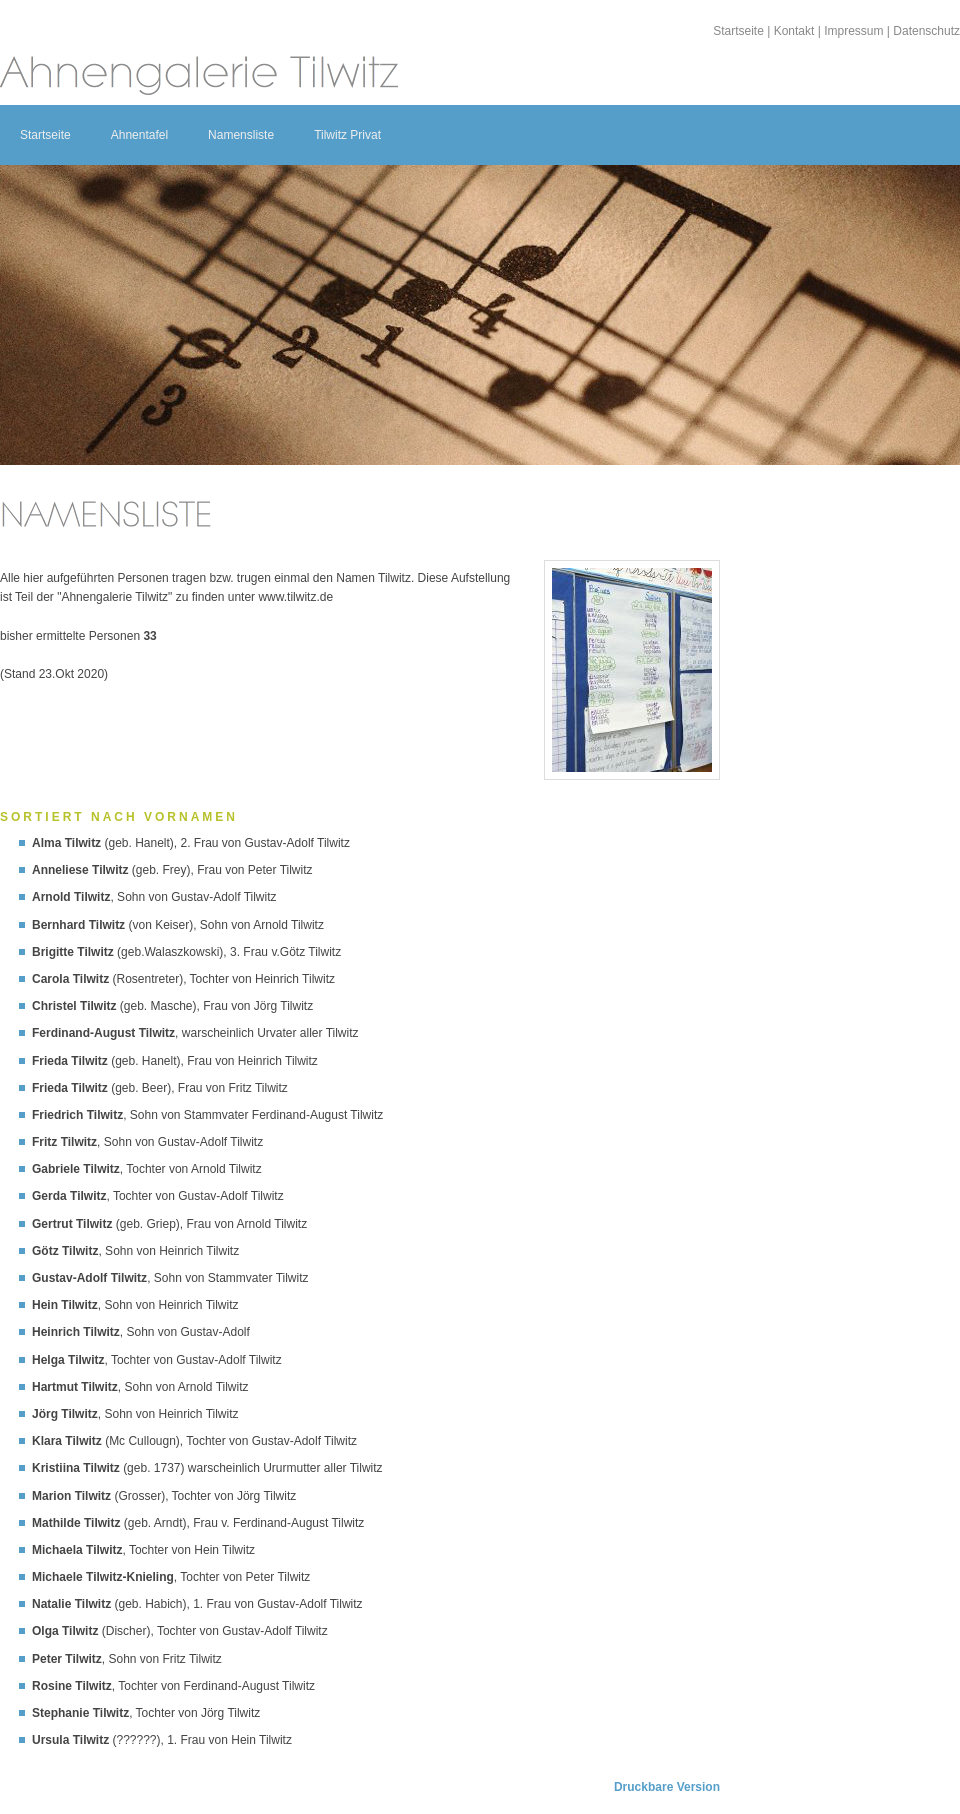  Describe the element at coordinates (347, 135) in the screenshot. I see `Tilwitz Privat` at that location.